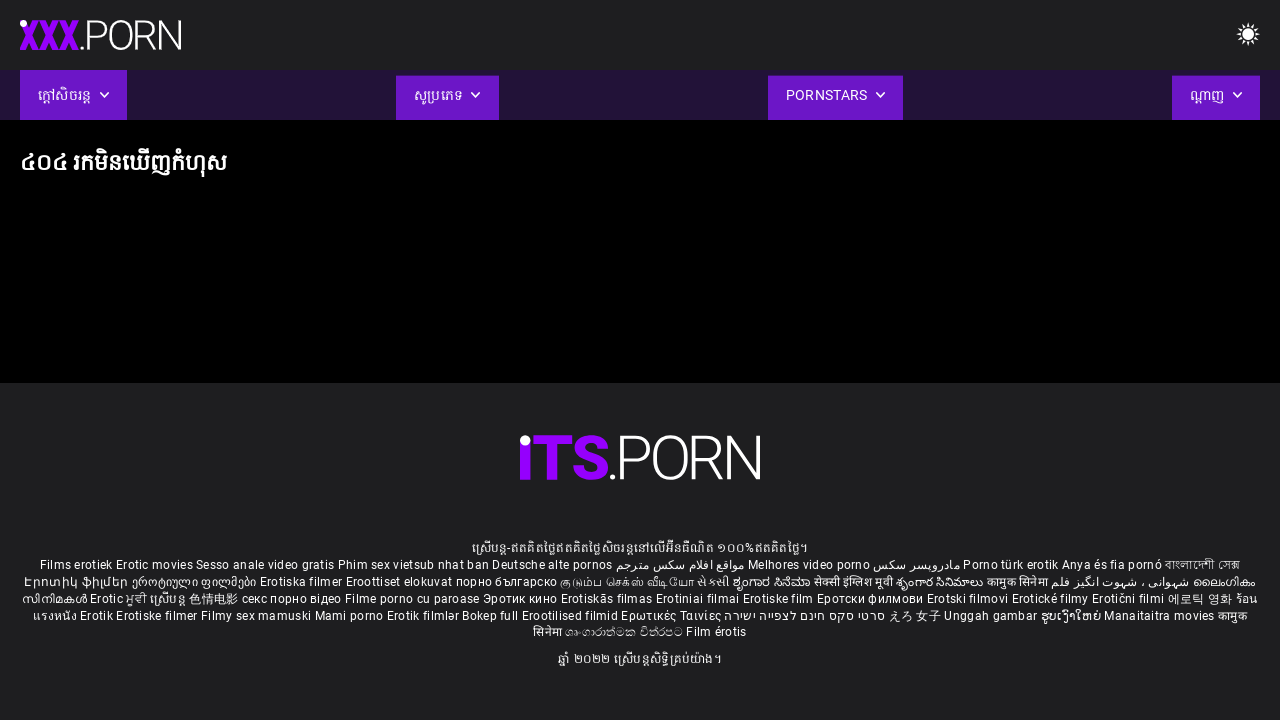  Describe the element at coordinates (1112, 565) in the screenshot. I see `Anya és fia pornó` at that location.